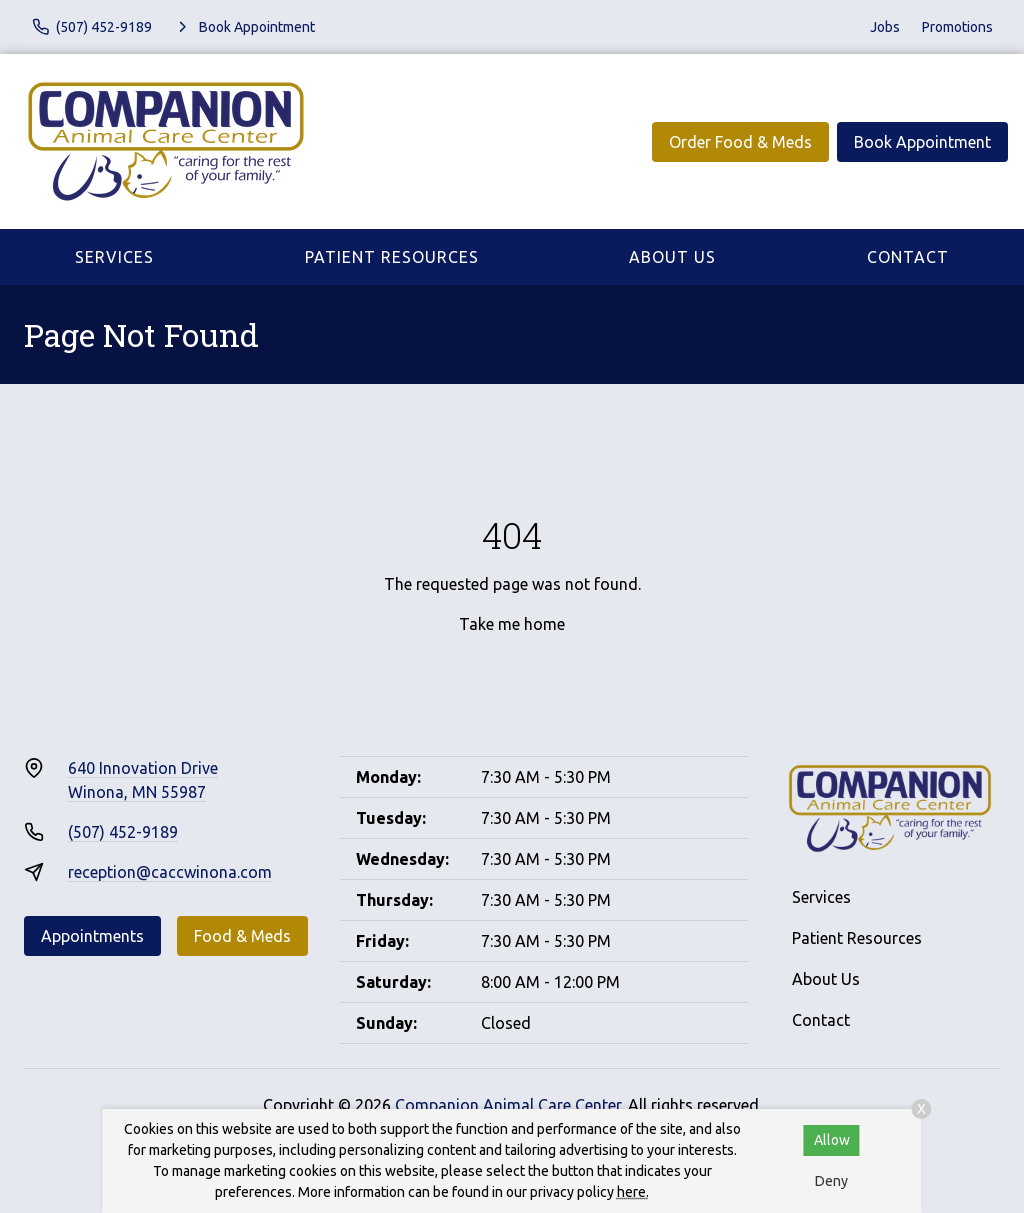 The width and height of the screenshot is (1024, 1213). What do you see at coordinates (633, 1192) in the screenshot?
I see `here.` at bounding box center [633, 1192].